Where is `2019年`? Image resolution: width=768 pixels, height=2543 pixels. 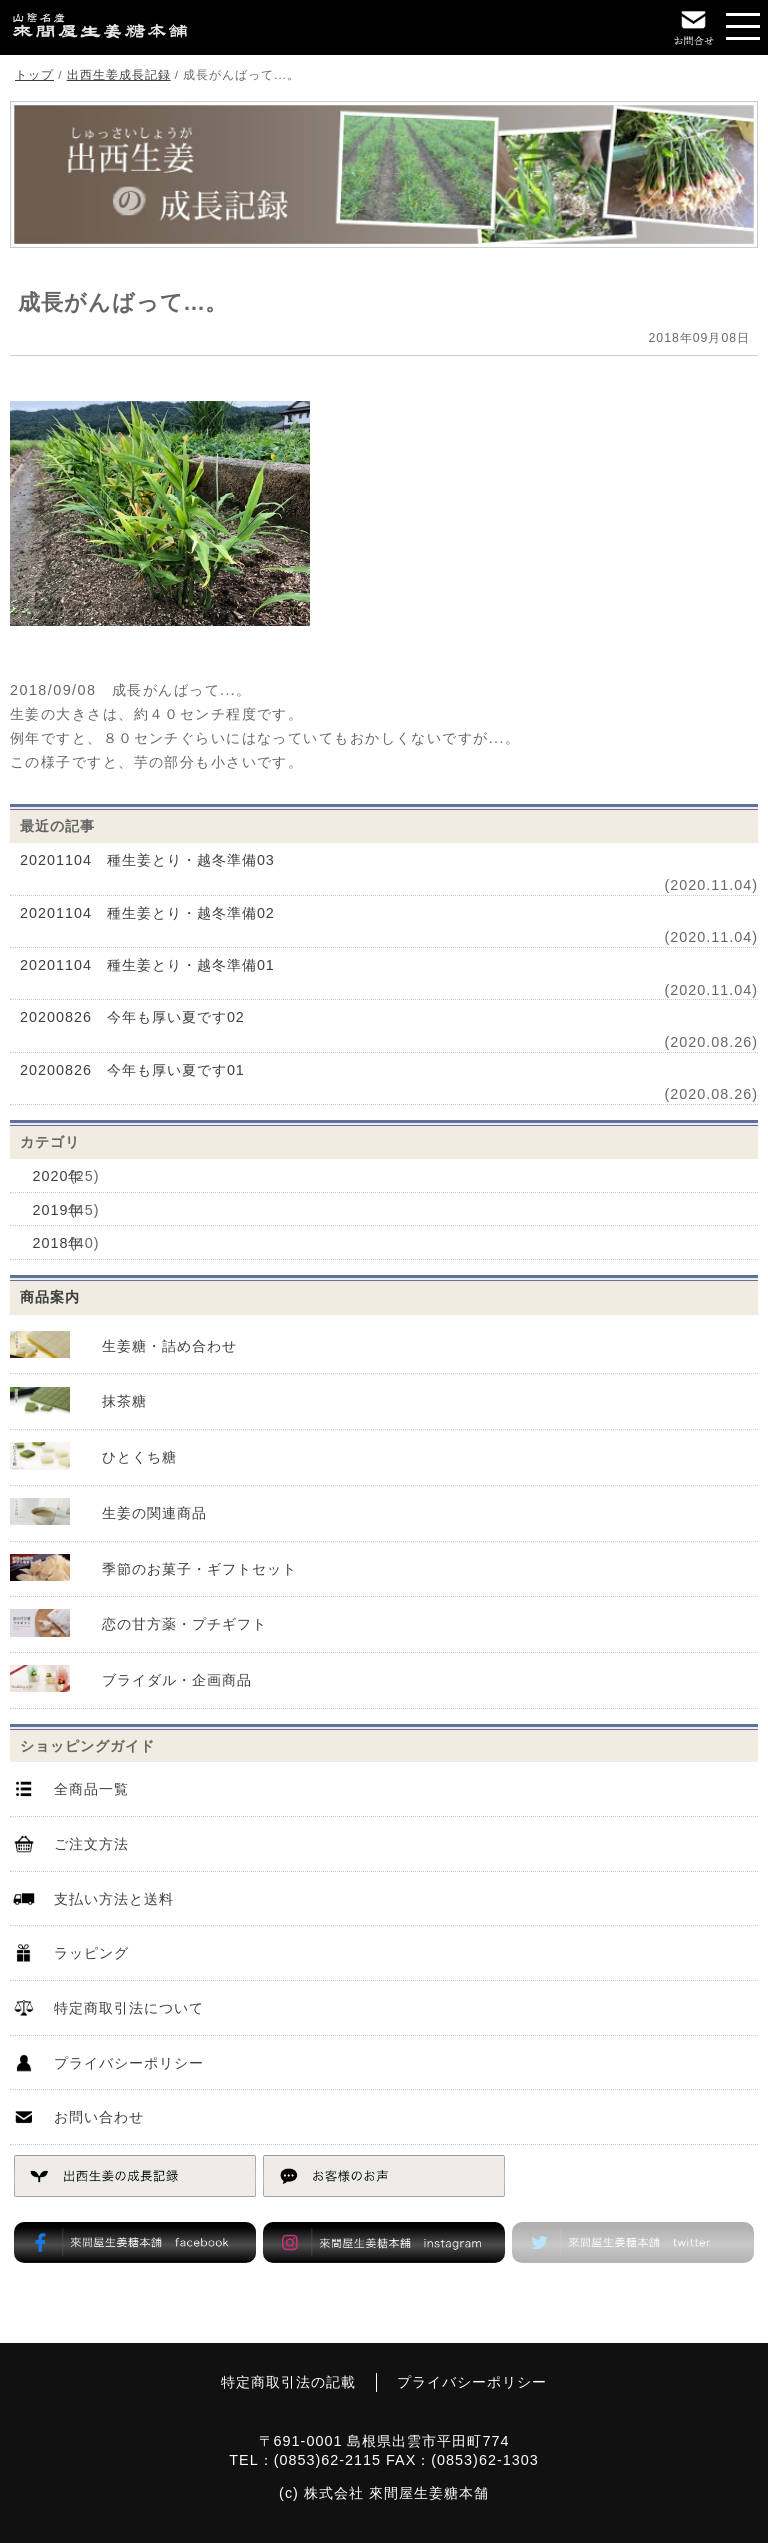
2019年 is located at coordinates (57, 1210).